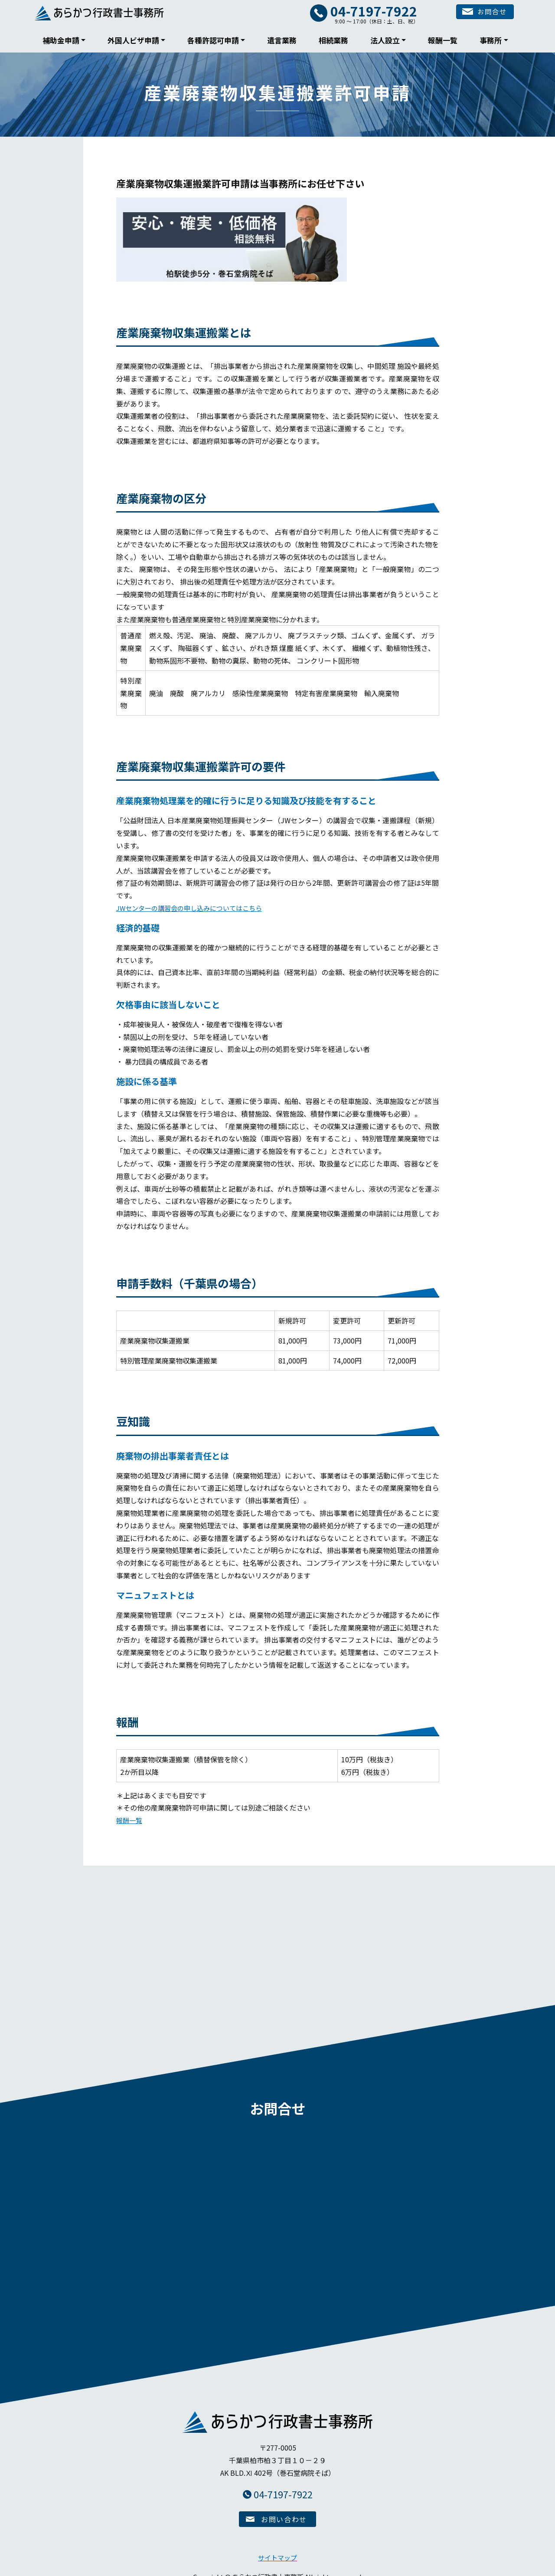 This screenshot has height=2576, width=555. Describe the element at coordinates (385, 40) in the screenshot. I see `法人設立` at that location.